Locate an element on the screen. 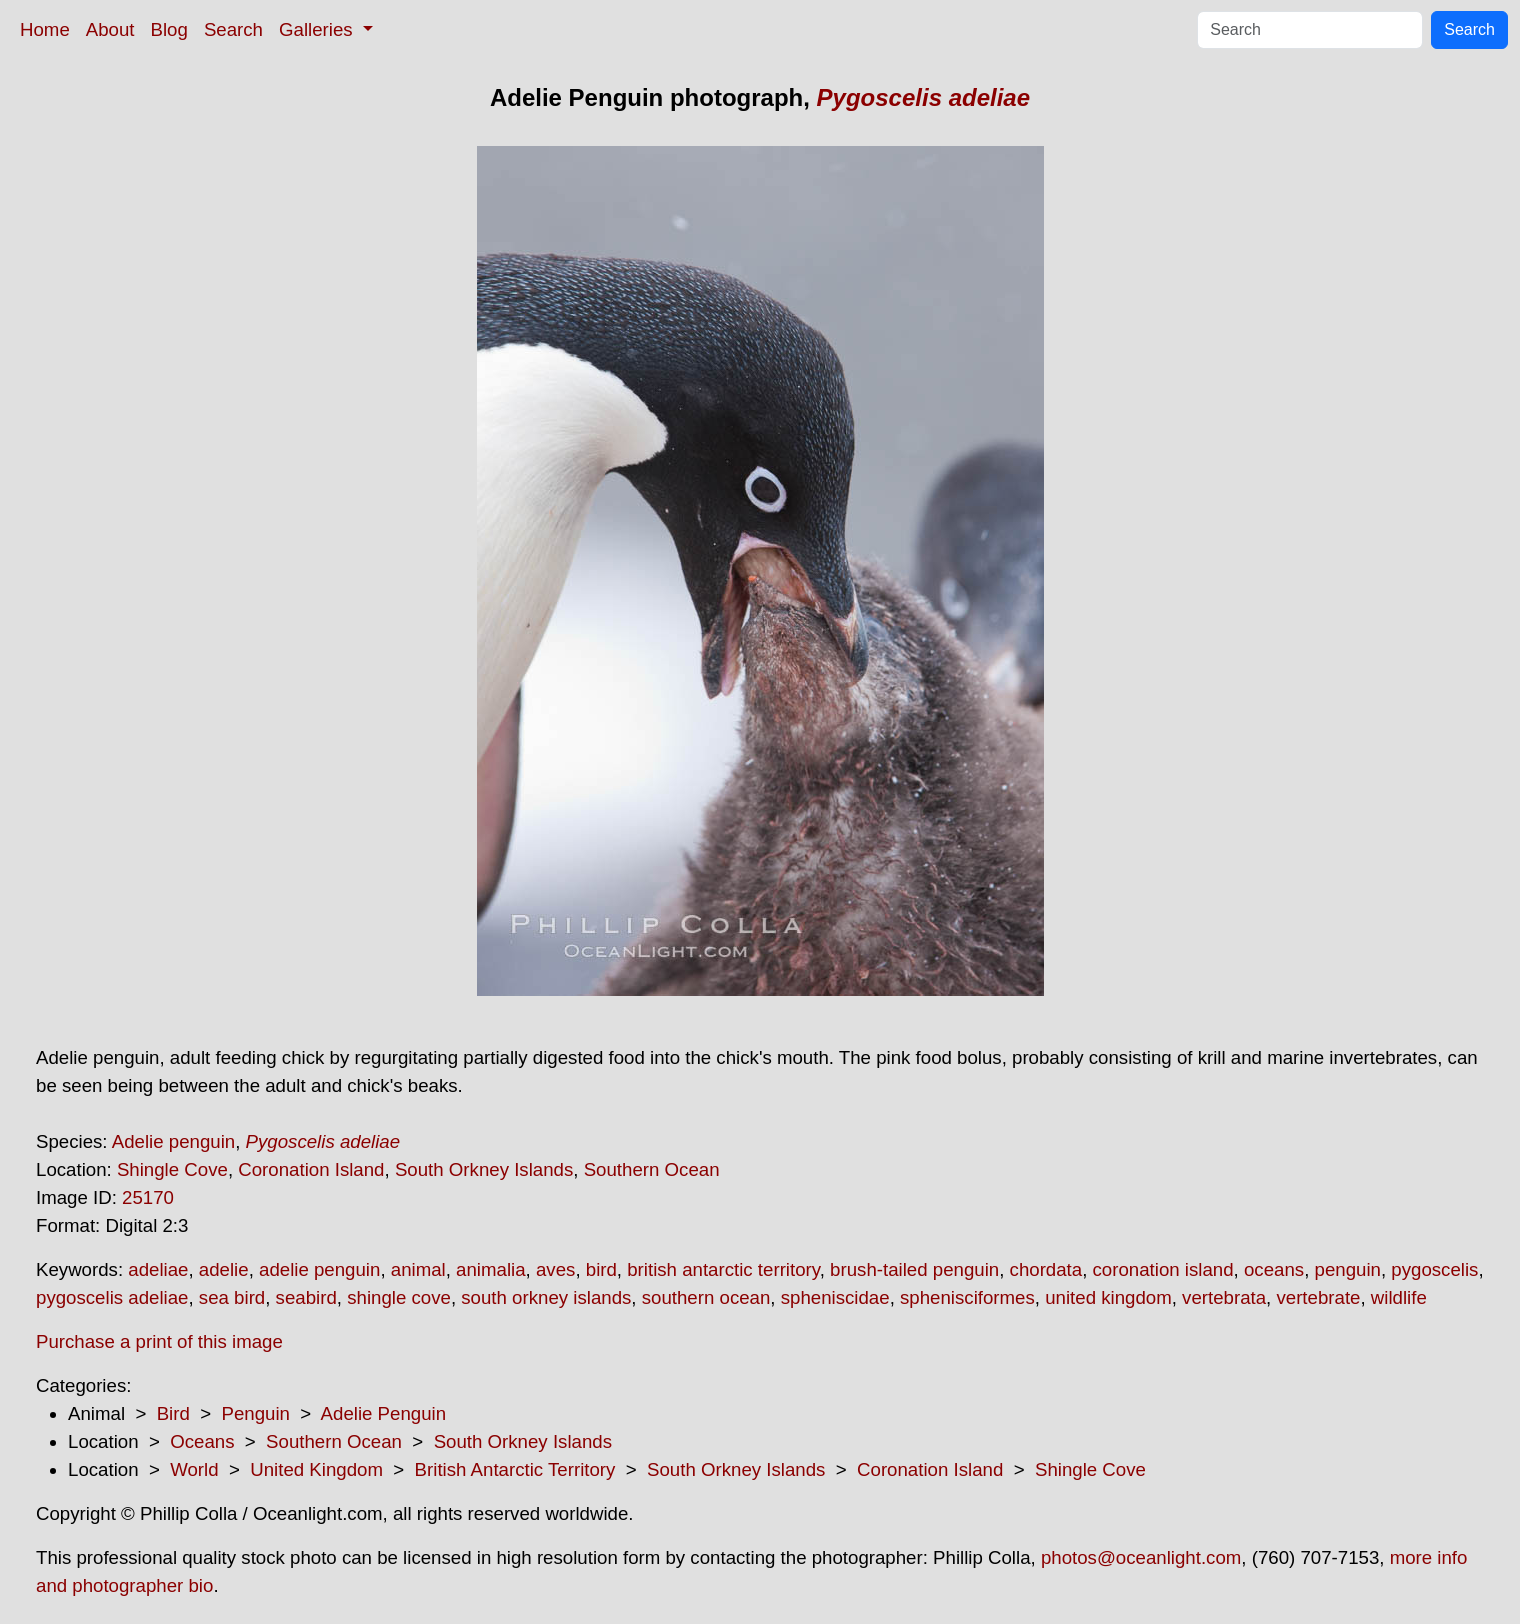  wildlife is located at coordinates (1399, 1297).